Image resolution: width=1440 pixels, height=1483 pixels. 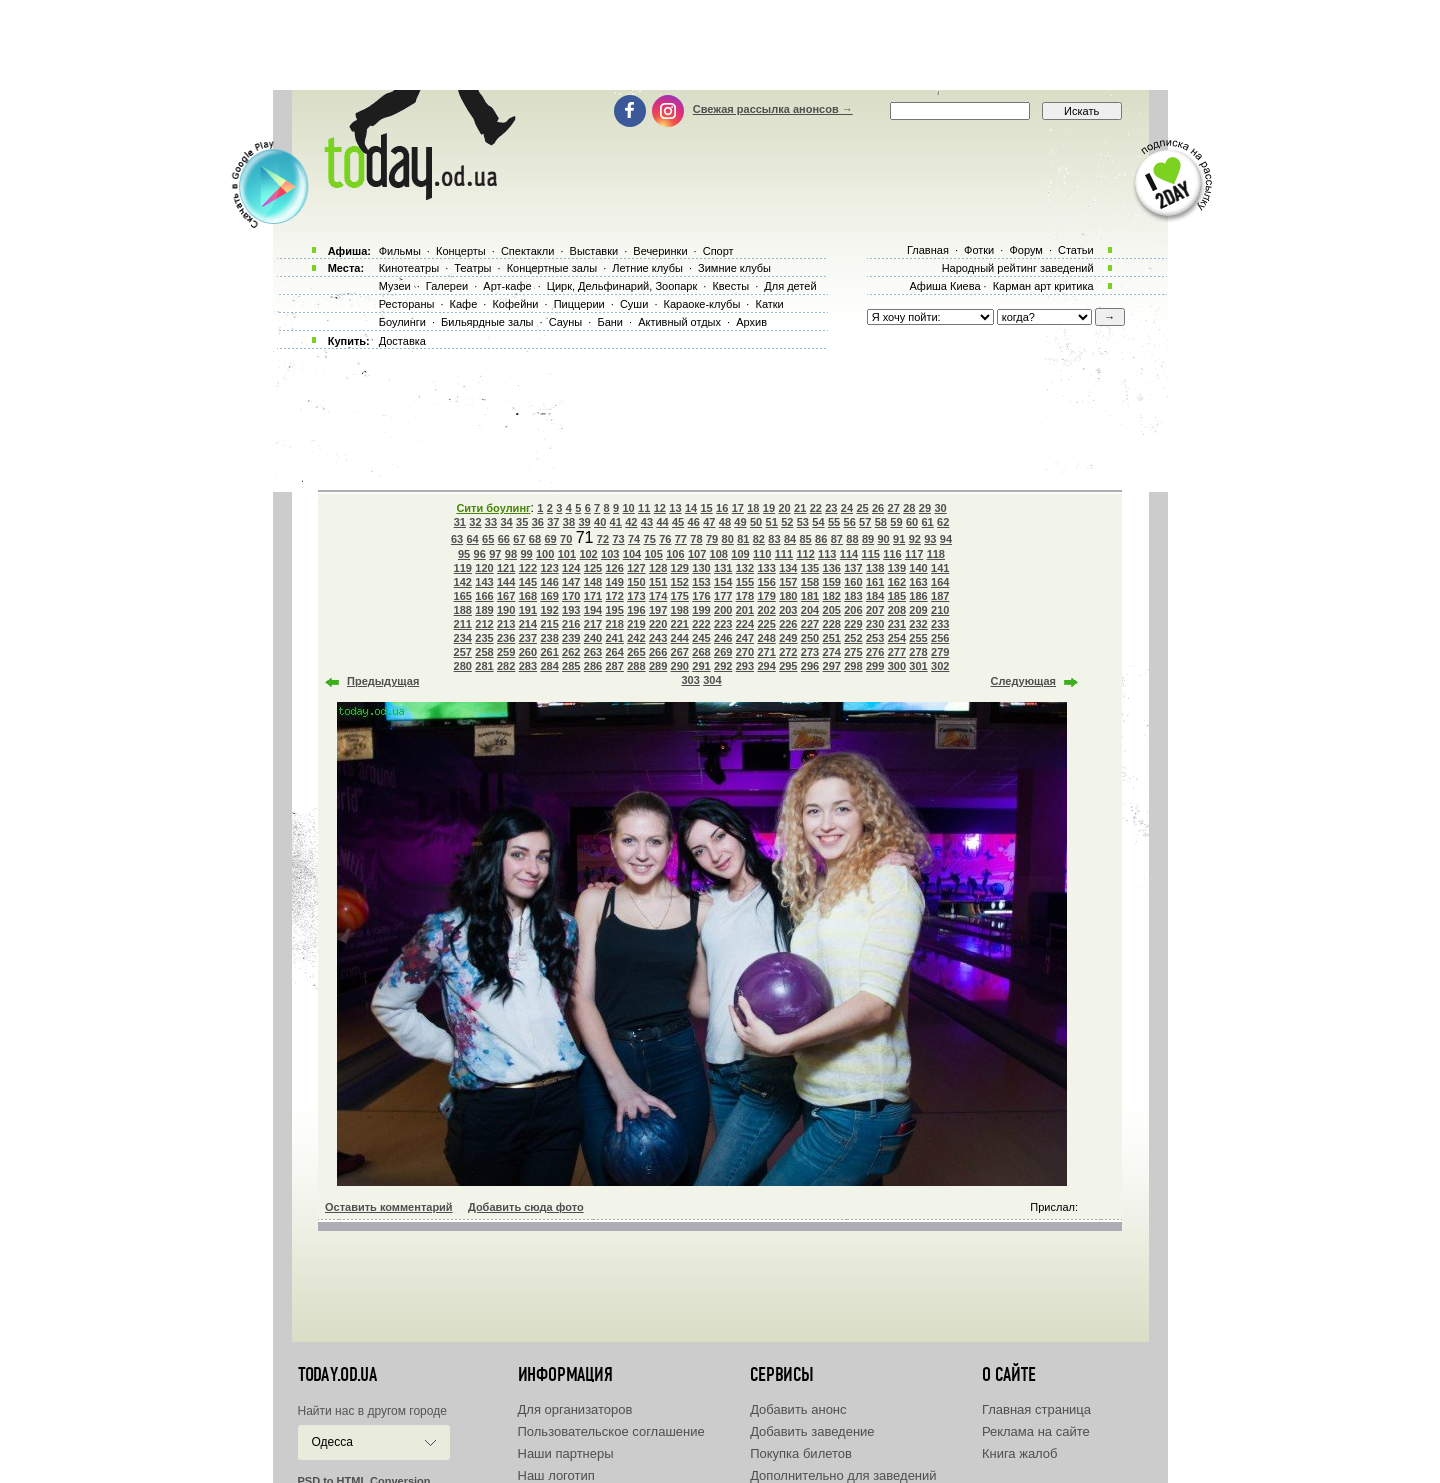 What do you see at coordinates (631, 522) in the screenshot?
I see `42` at bounding box center [631, 522].